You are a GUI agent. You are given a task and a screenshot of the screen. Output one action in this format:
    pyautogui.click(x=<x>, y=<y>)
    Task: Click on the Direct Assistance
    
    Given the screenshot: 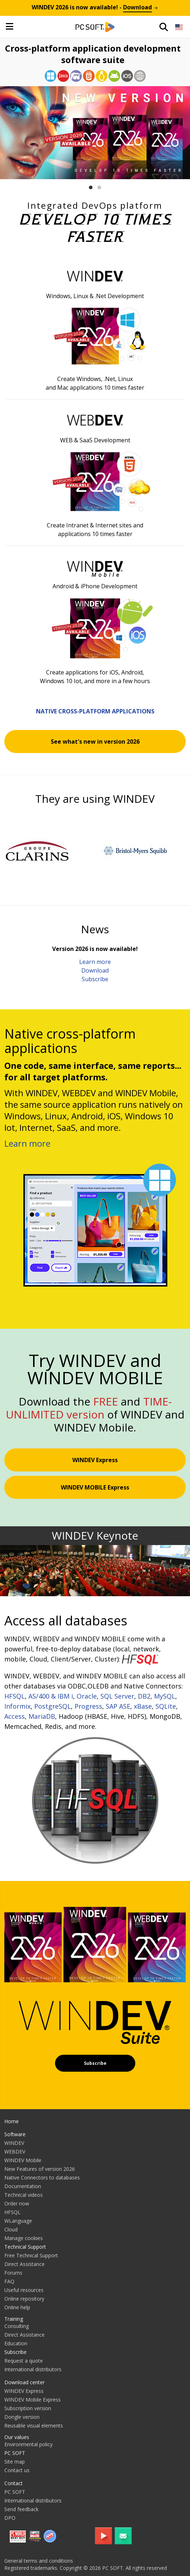 What is the action you would take?
    pyautogui.click(x=24, y=2264)
    